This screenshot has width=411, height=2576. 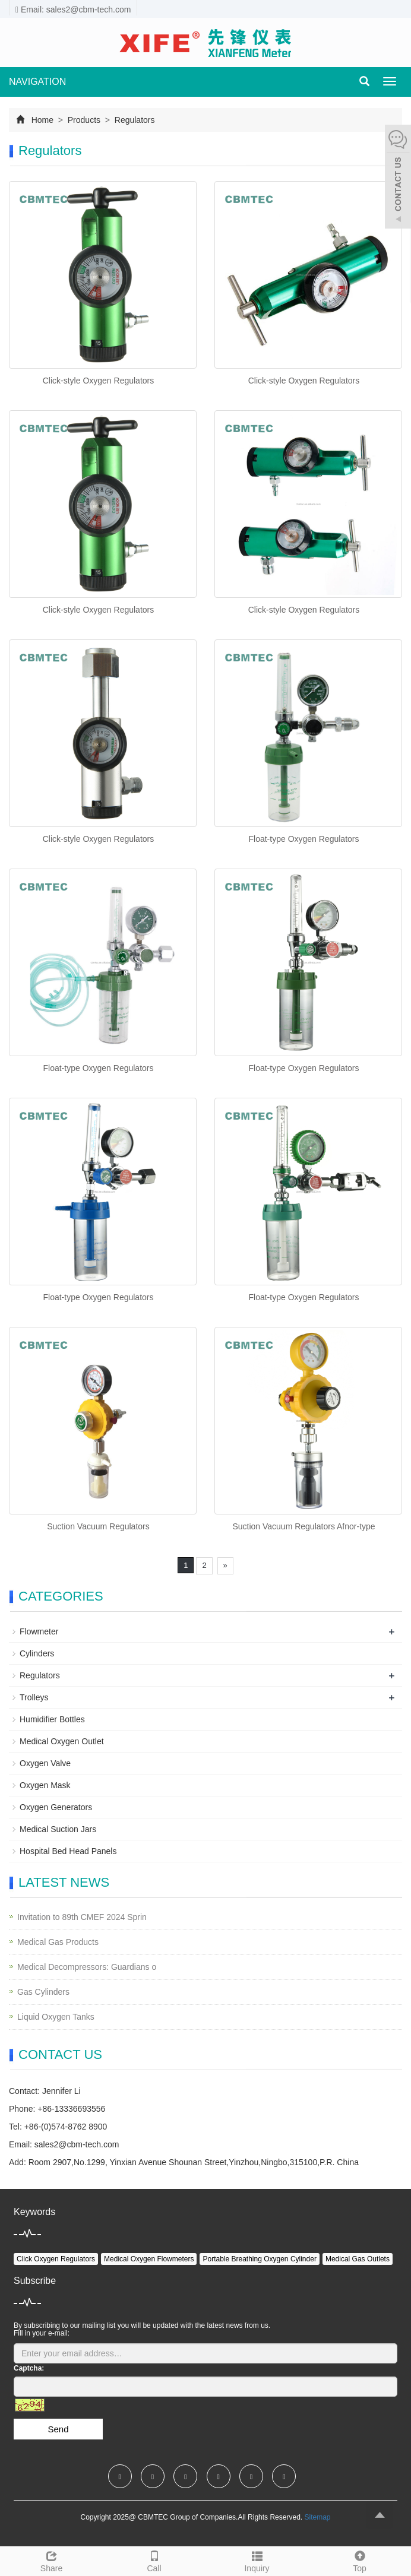 I want to click on Suction Vacuum Regulators, so click(x=98, y=1526).